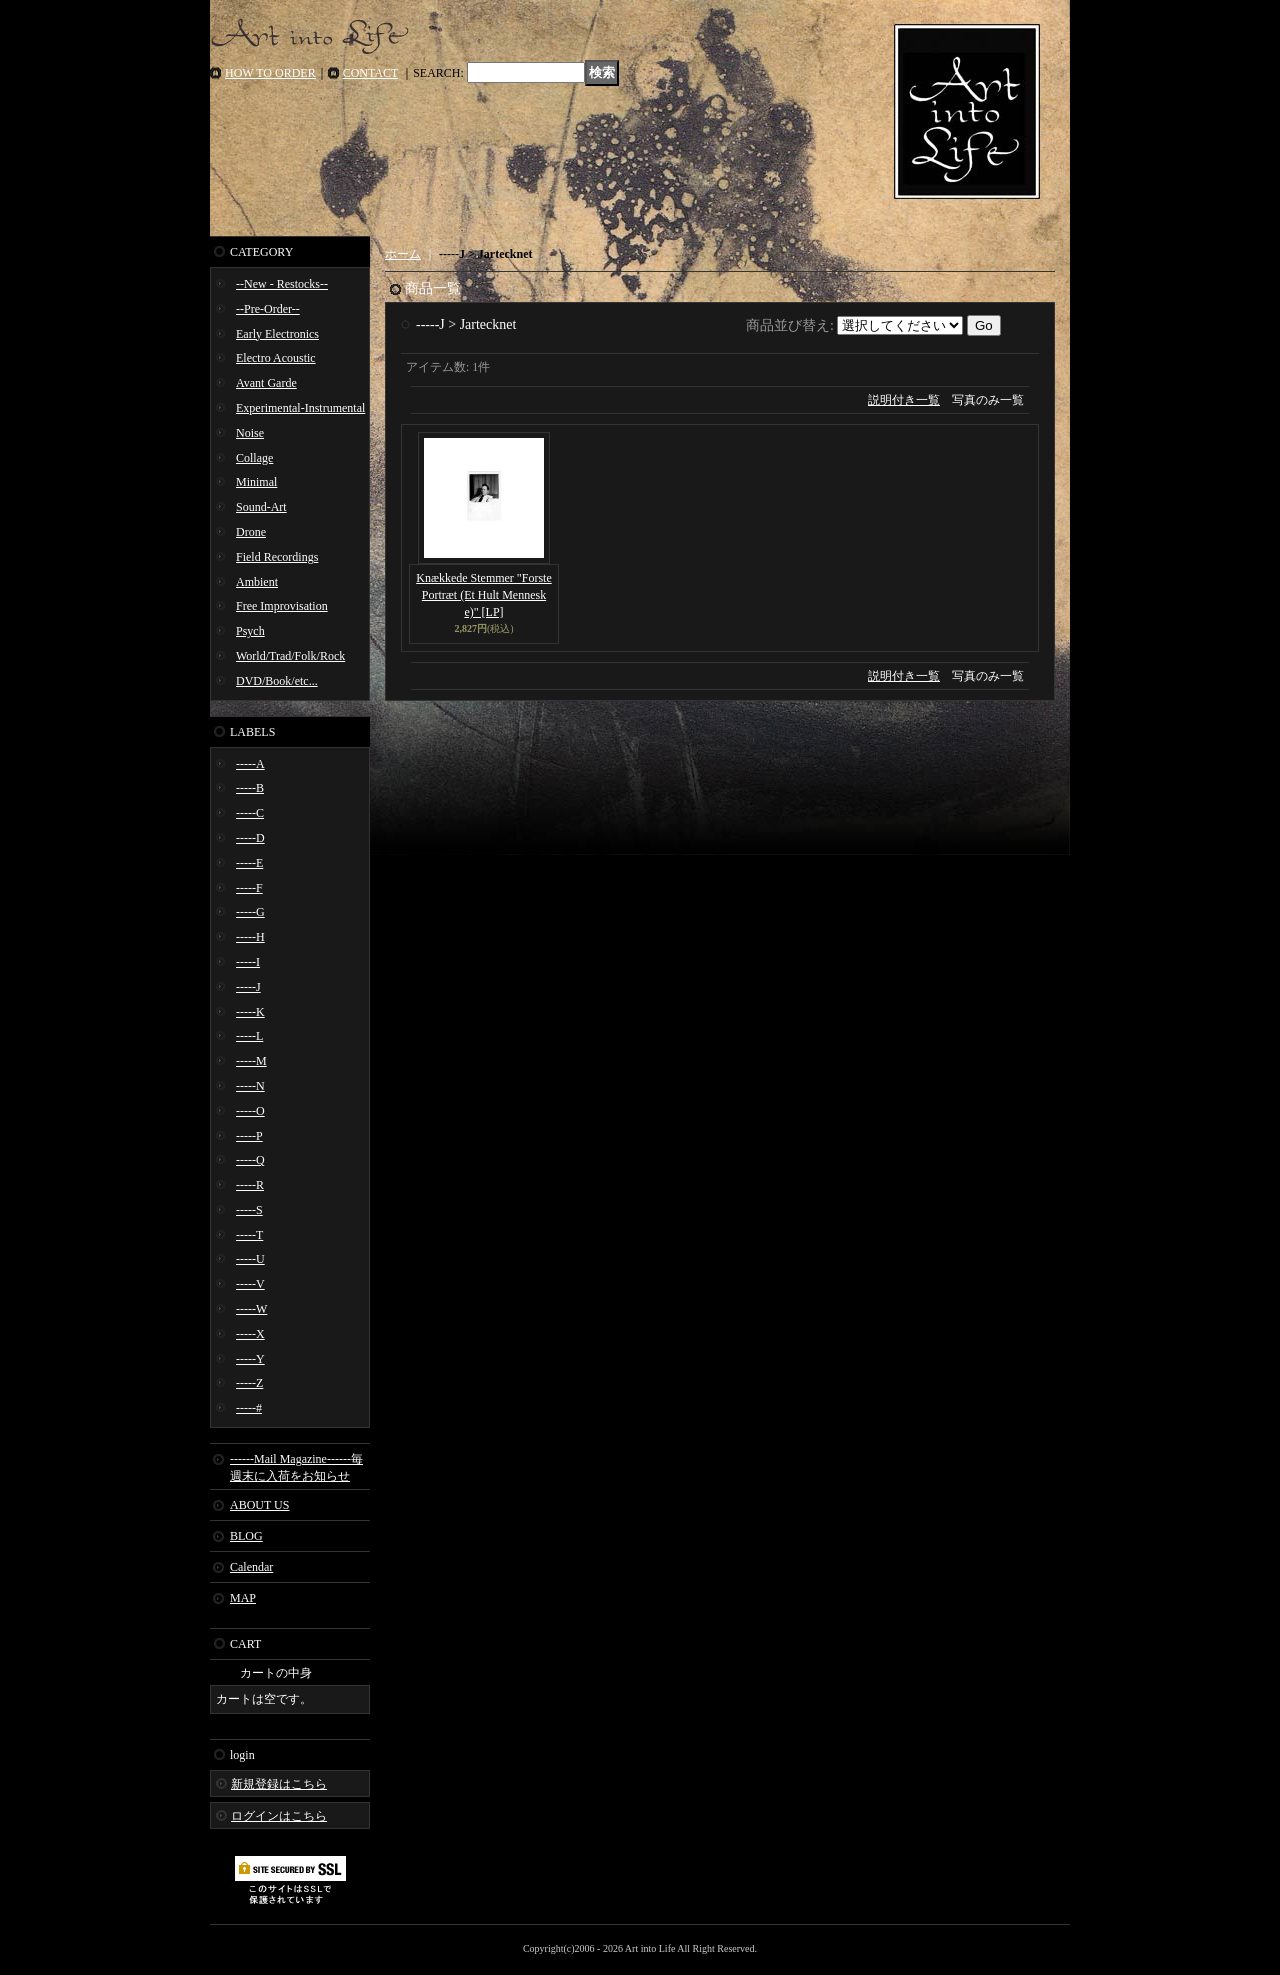 This screenshot has height=1975, width=1280. What do you see at coordinates (270, 73) in the screenshot?
I see `HOW TO ORDER` at bounding box center [270, 73].